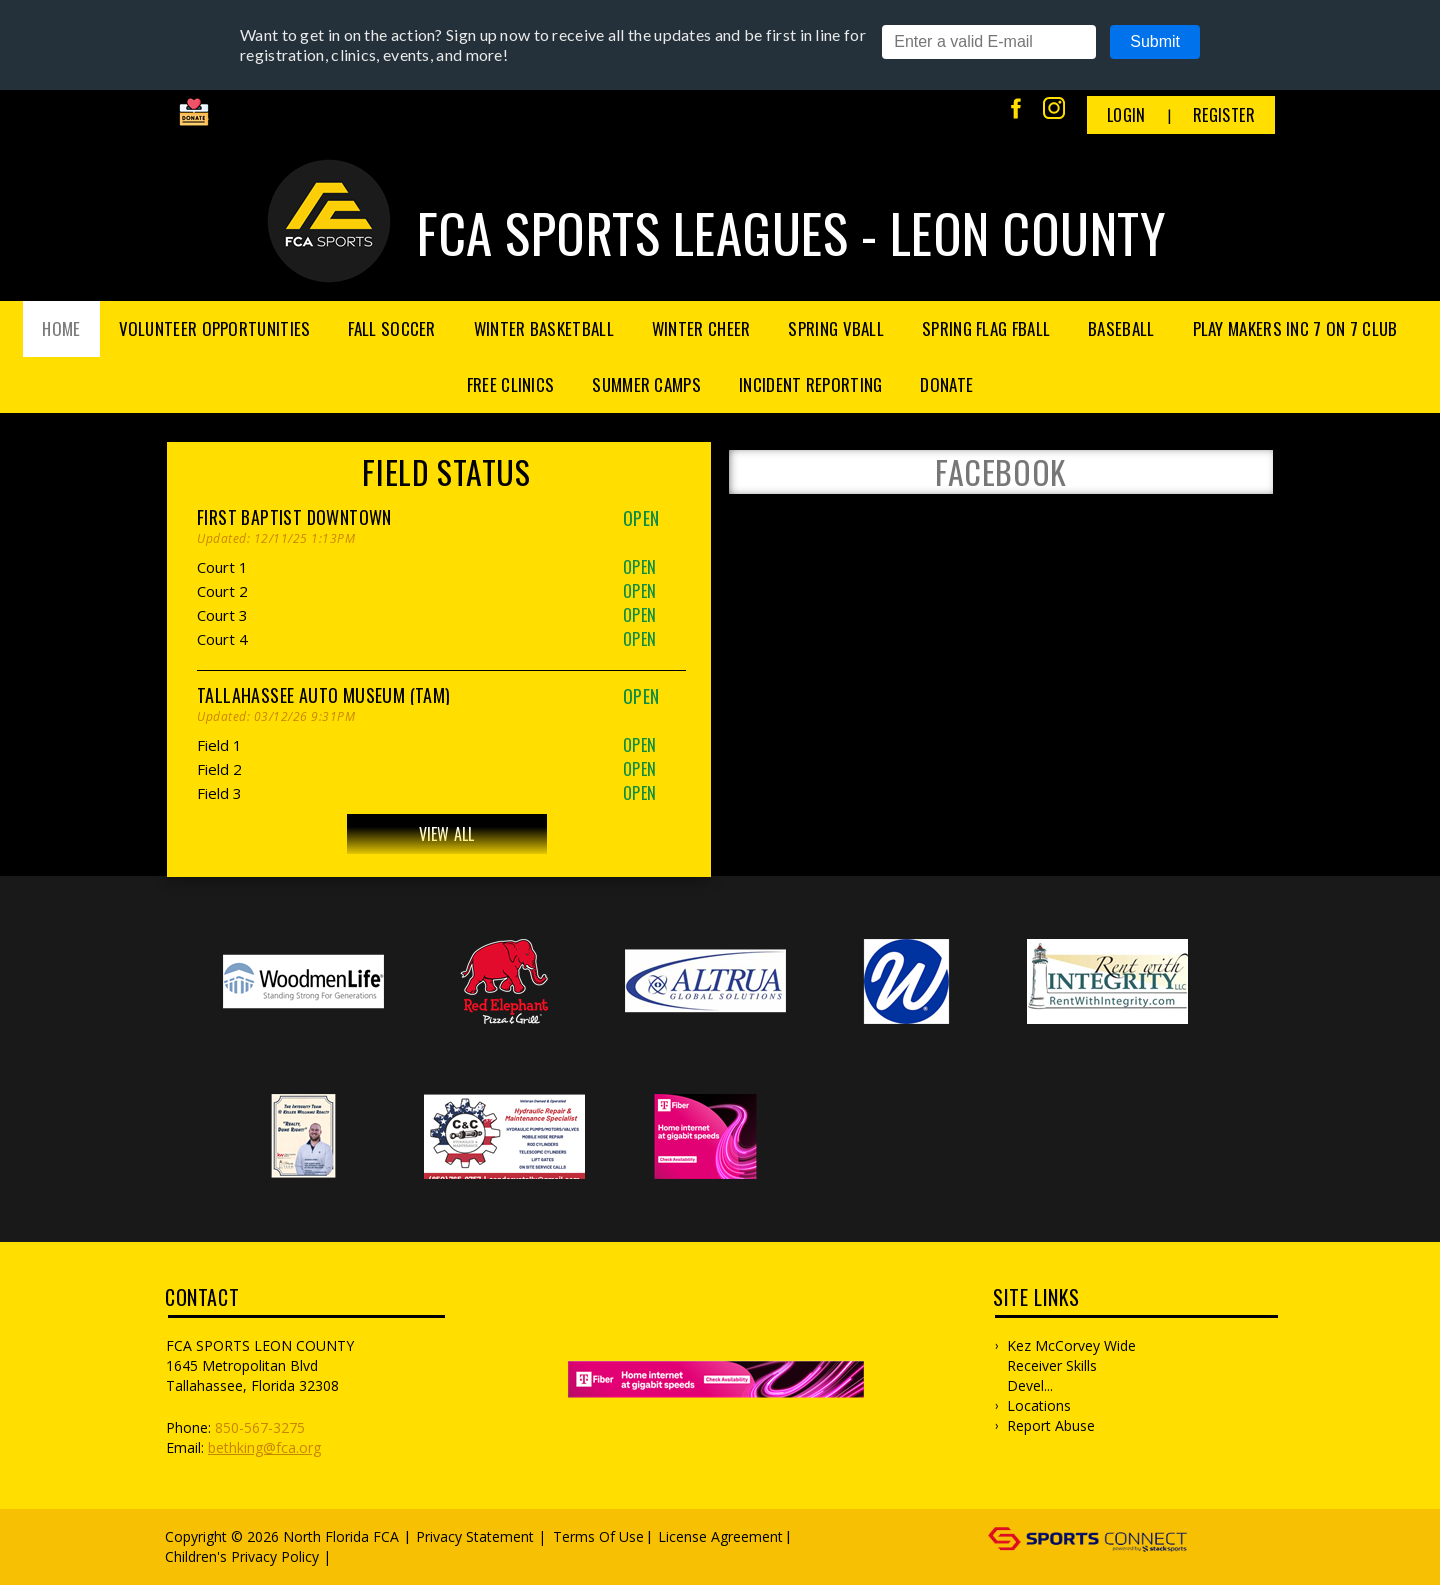 Image resolution: width=1440 pixels, height=1585 pixels. I want to click on bethking@fca.org, so click(264, 1447).